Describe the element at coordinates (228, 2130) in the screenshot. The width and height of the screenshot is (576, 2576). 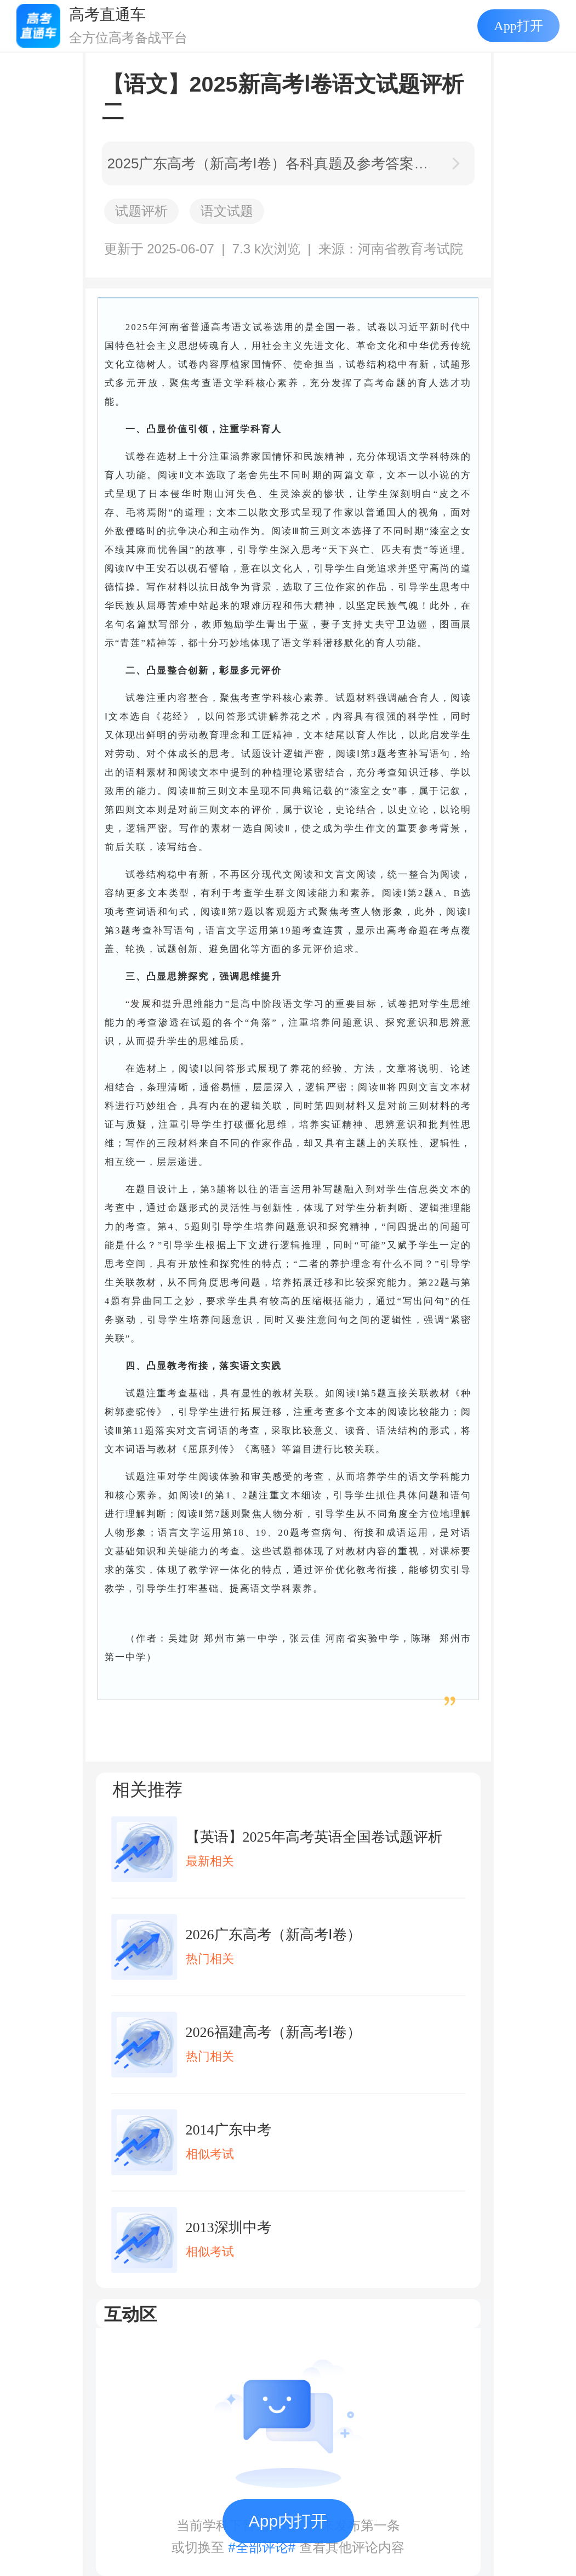
I see `2014广东中考` at that location.